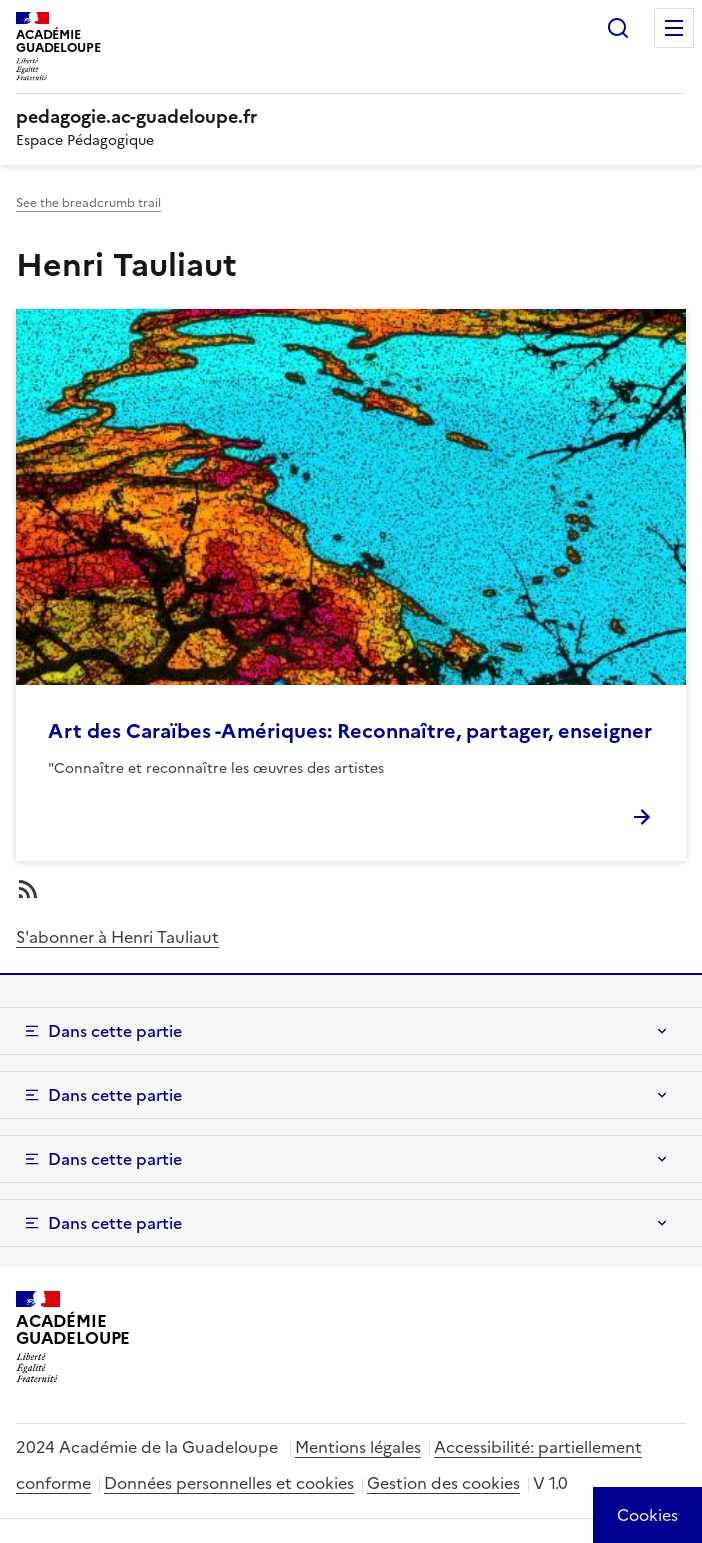  I want to click on Menu, so click(674, 28).